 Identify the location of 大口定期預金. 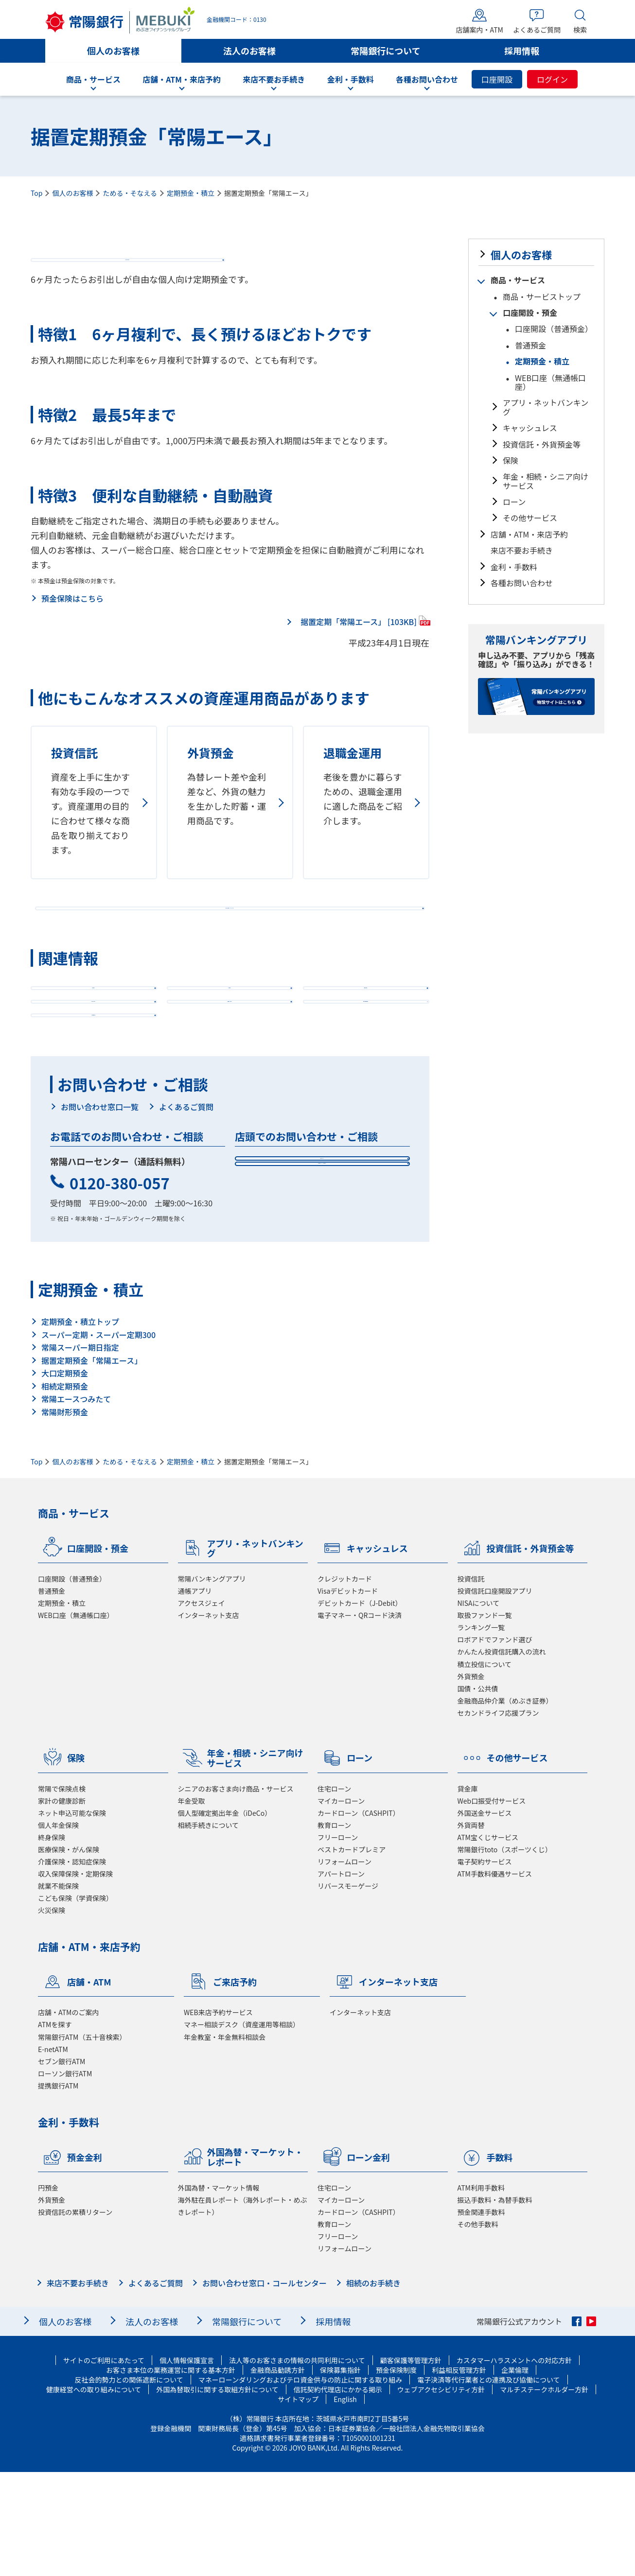
(64, 1477).